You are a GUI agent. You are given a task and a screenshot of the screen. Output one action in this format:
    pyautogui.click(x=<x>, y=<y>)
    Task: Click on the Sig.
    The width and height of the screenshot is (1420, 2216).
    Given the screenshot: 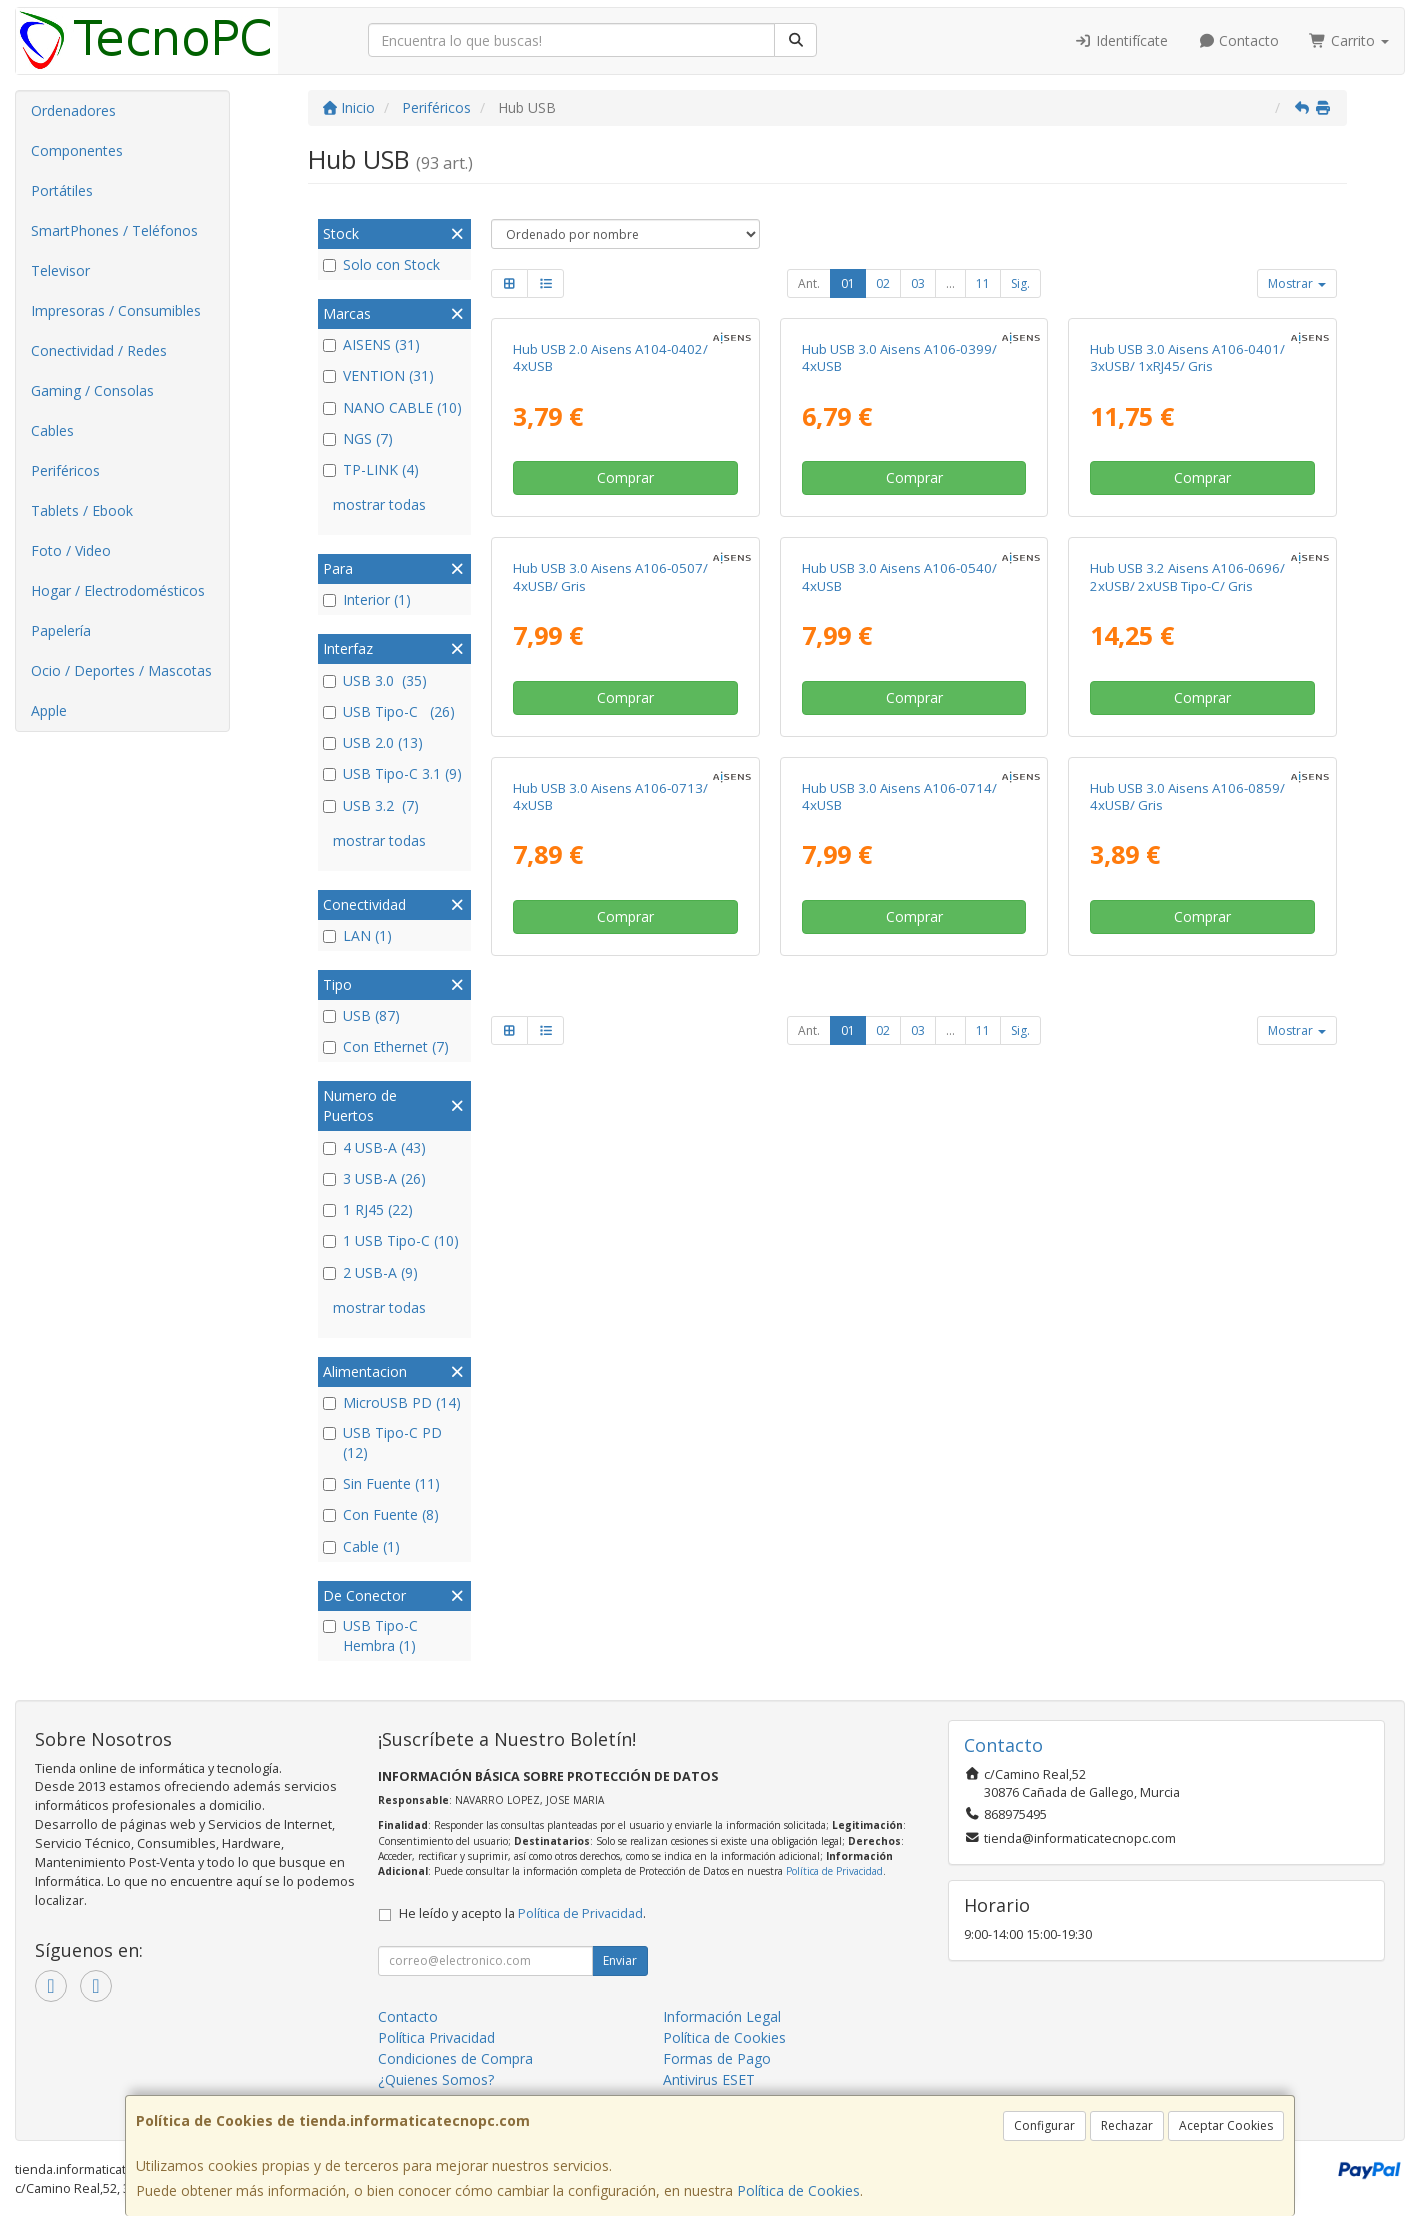 What is the action you would take?
    pyautogui.click(x=1020, y=283)
    